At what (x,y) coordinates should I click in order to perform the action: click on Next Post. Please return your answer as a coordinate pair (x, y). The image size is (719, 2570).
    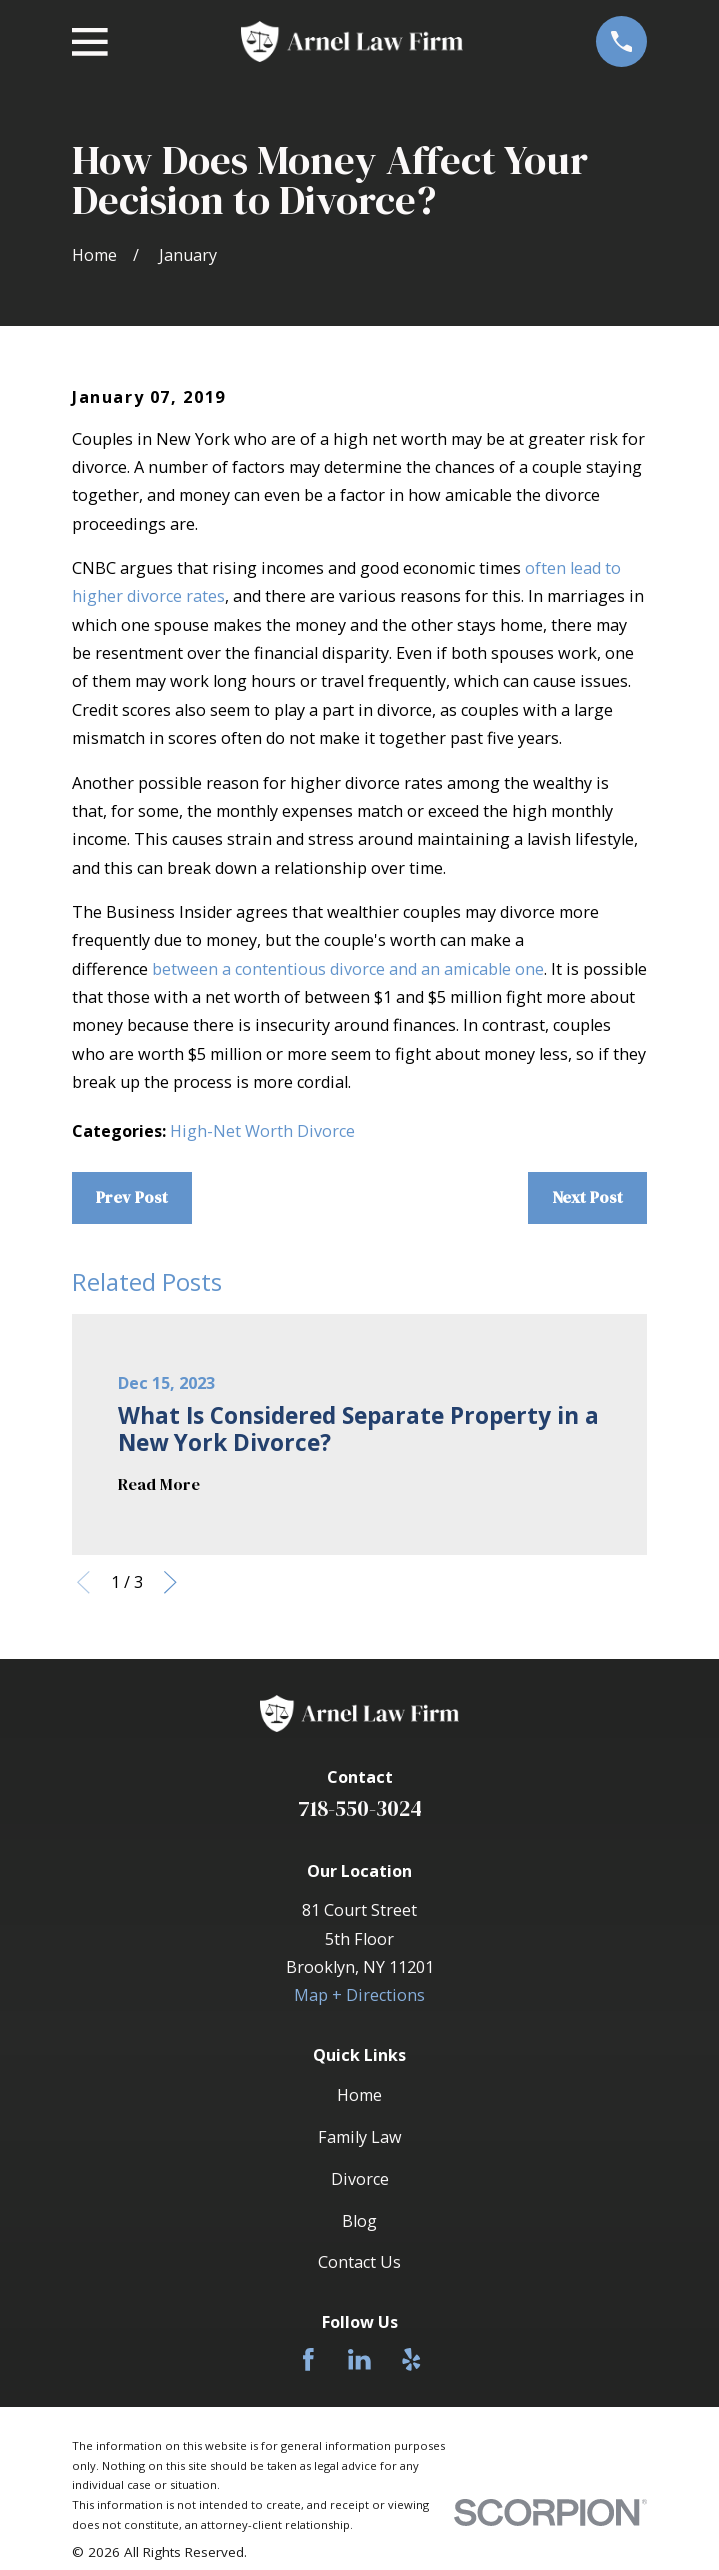
    Looking at the image, I should click on (587, 1197).